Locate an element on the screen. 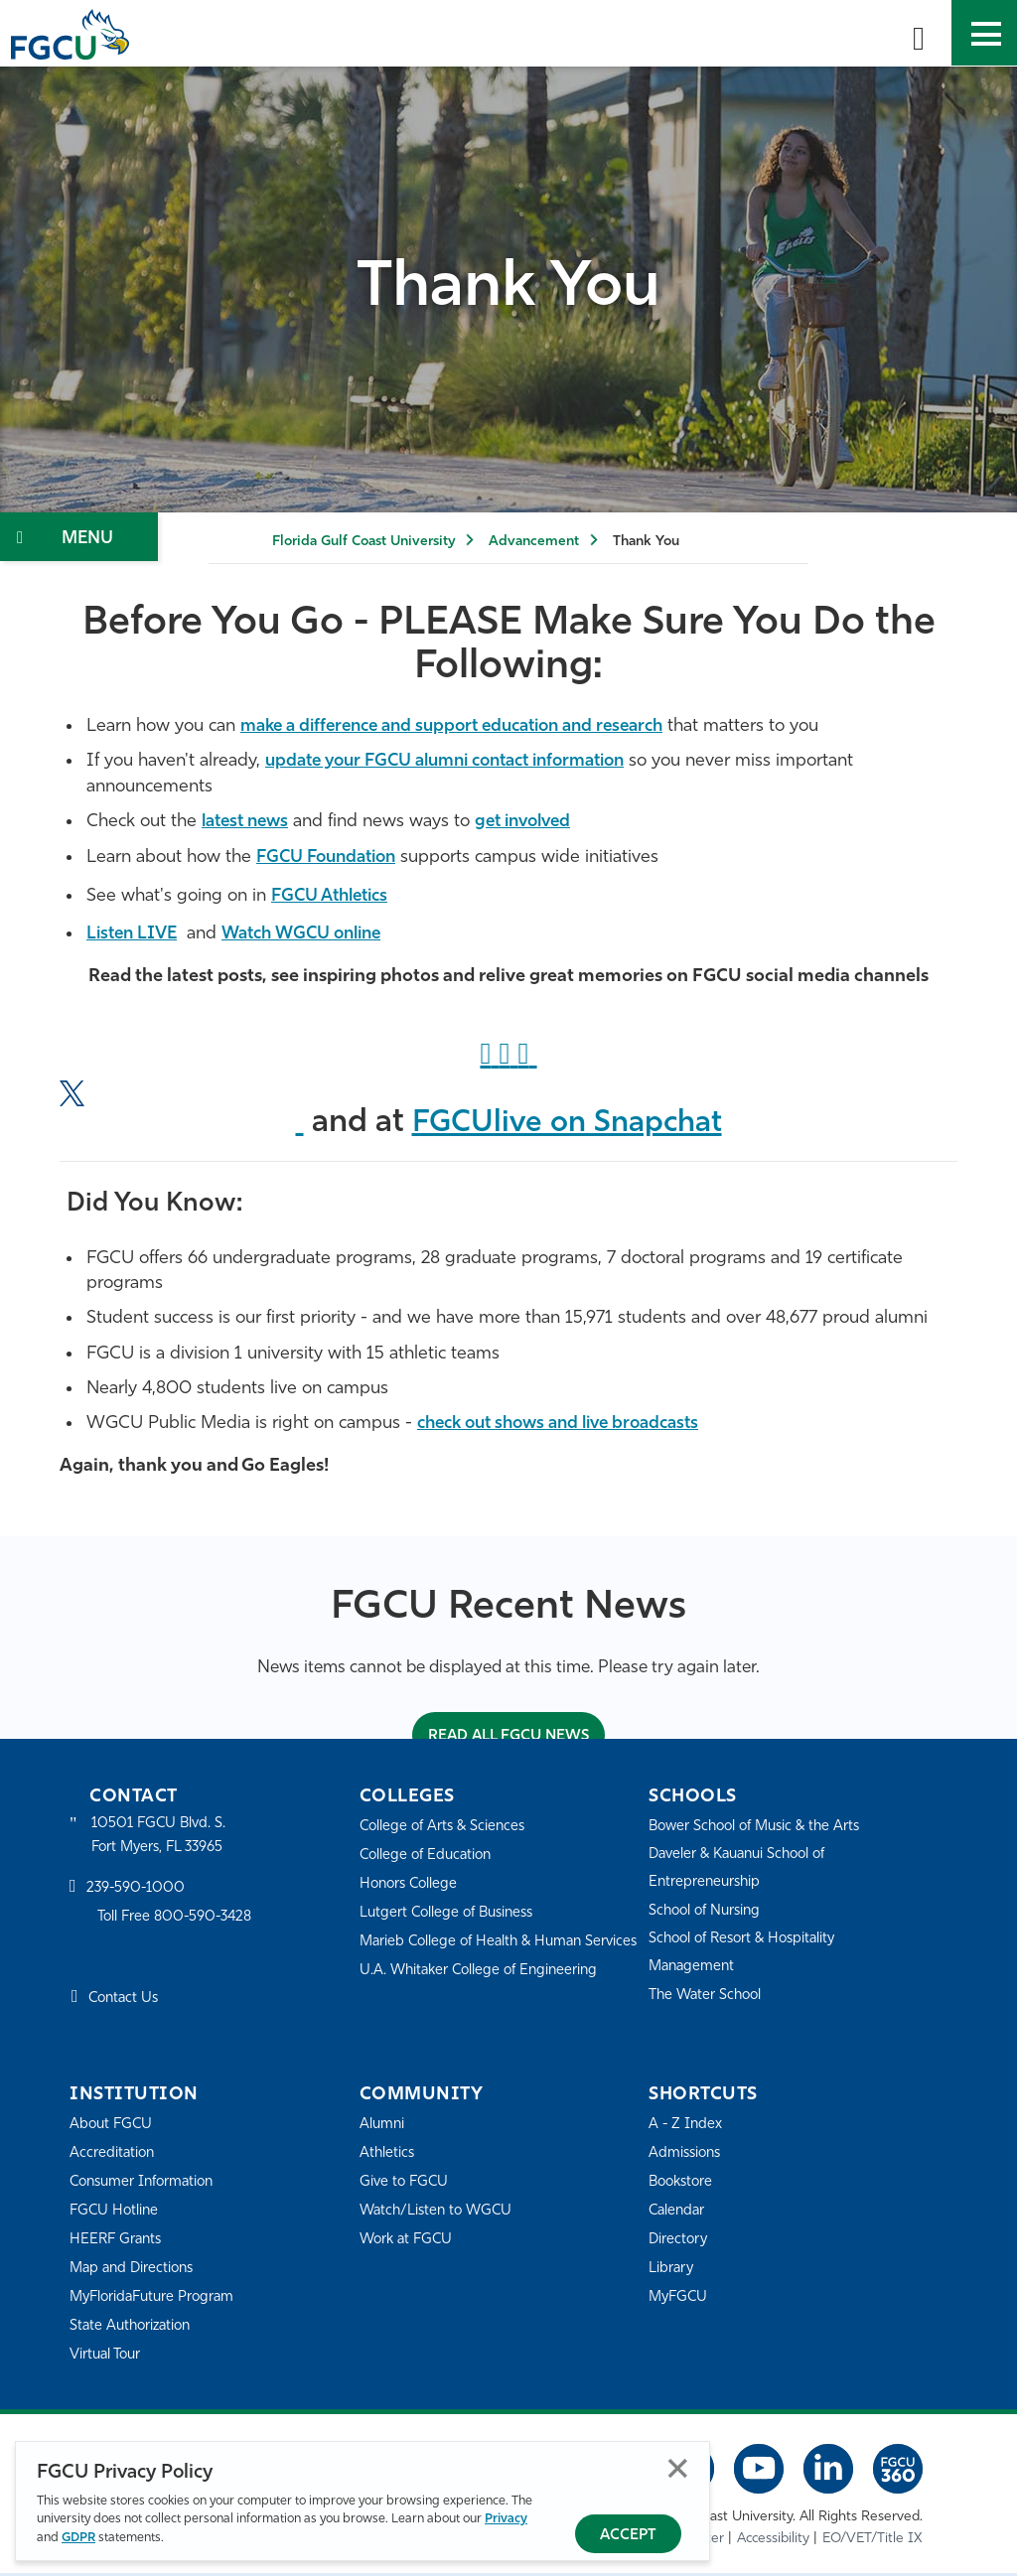  Listen LIVE [Listen LIVE to WGCU] is located at coordinates (135, 933).